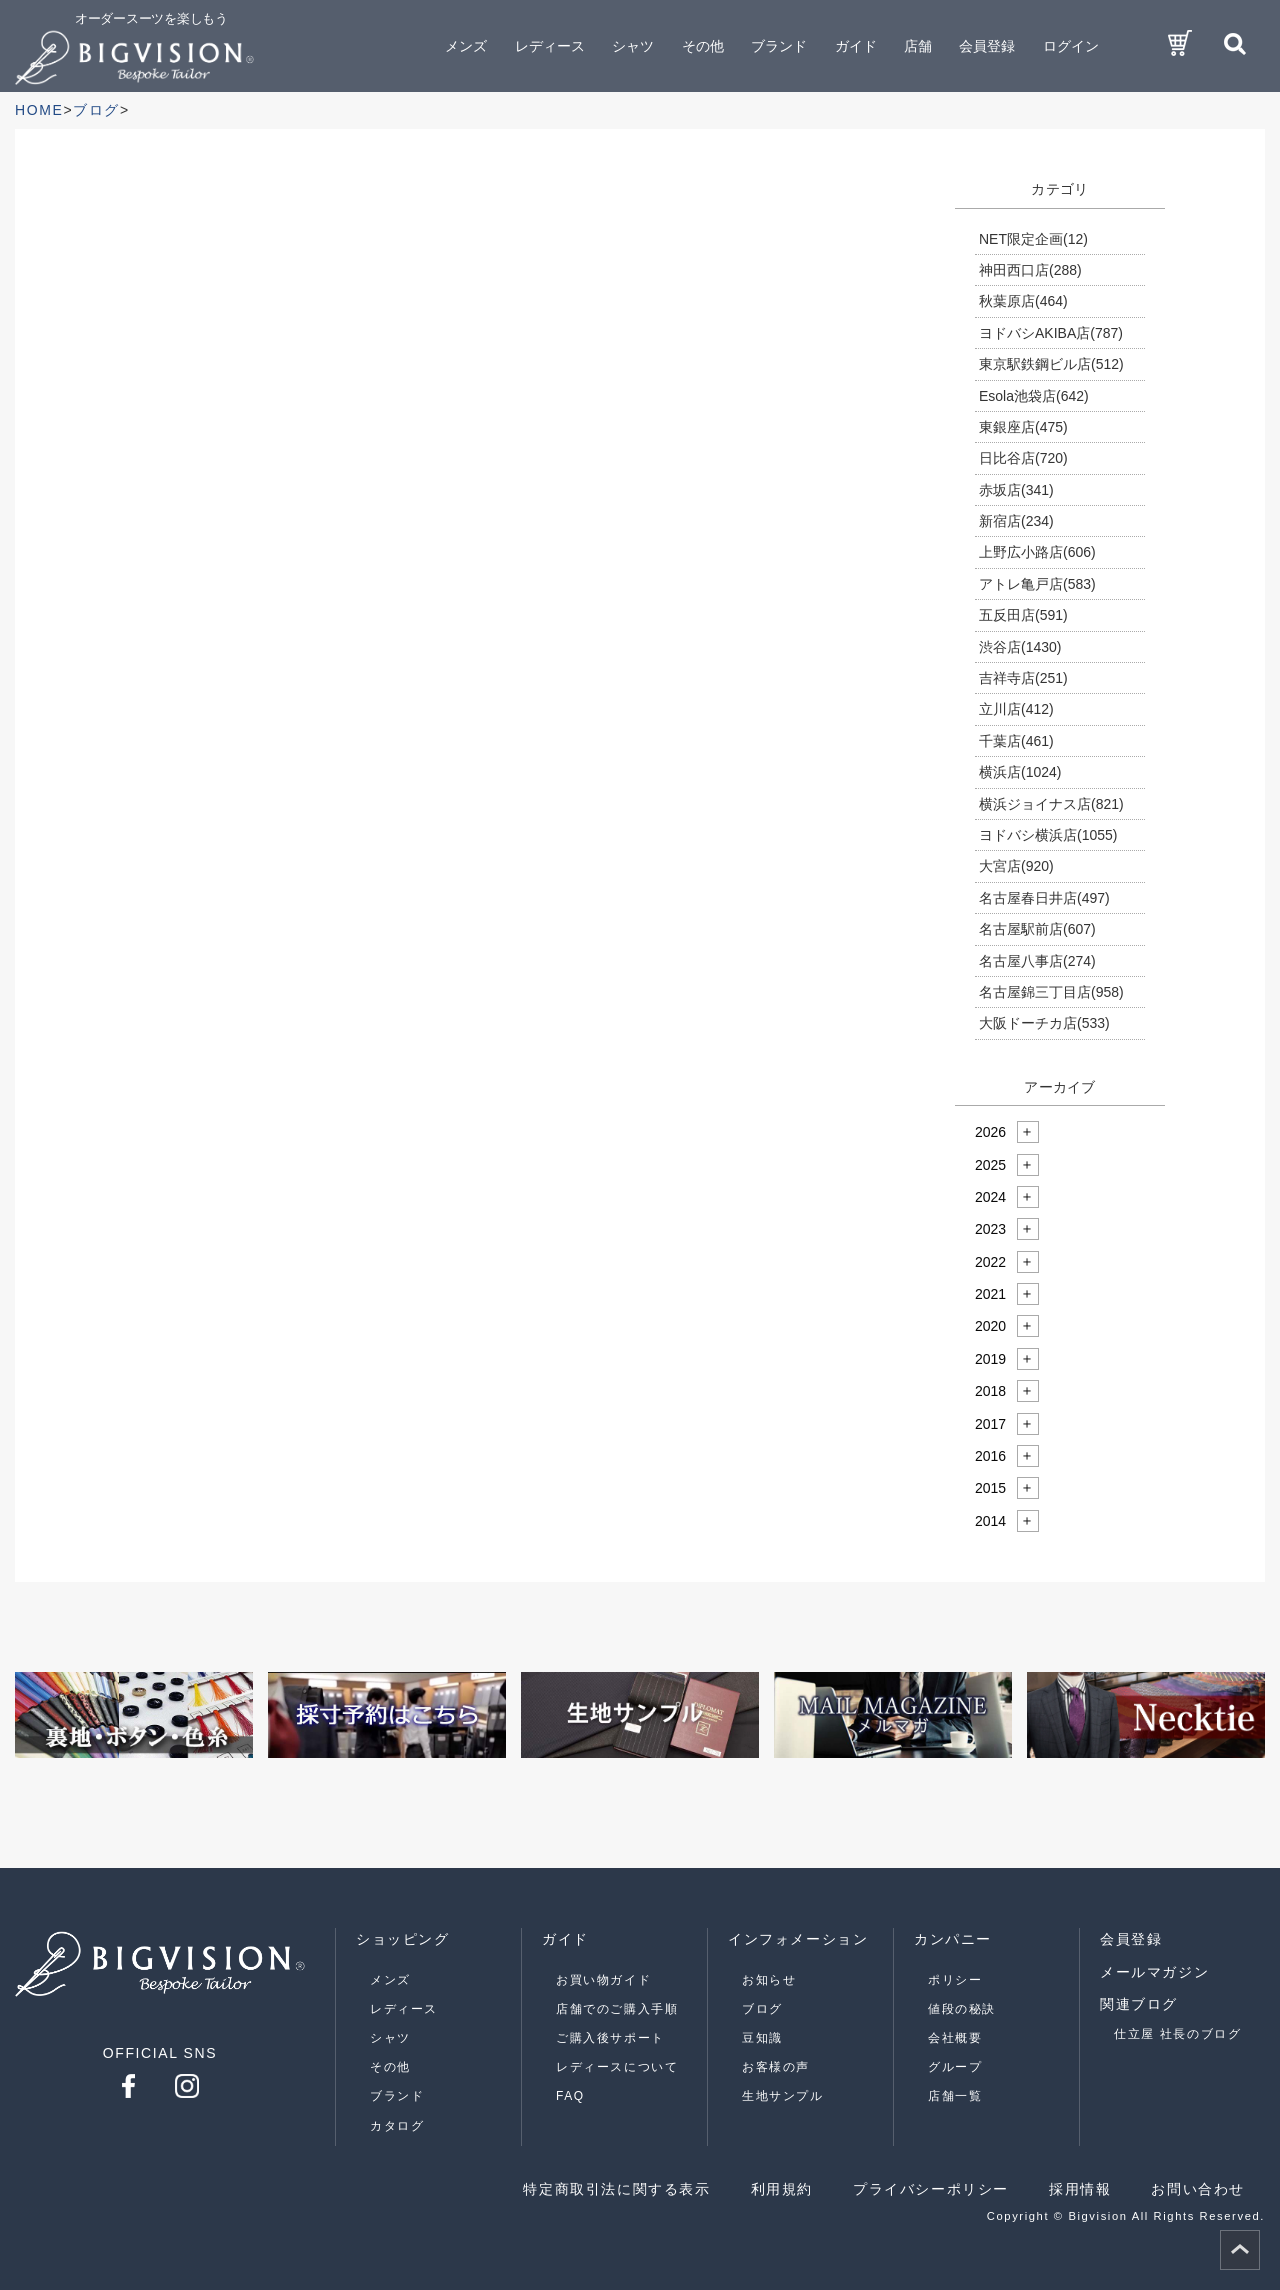  I want to click on Esola池袋店, so click(1034, 396).